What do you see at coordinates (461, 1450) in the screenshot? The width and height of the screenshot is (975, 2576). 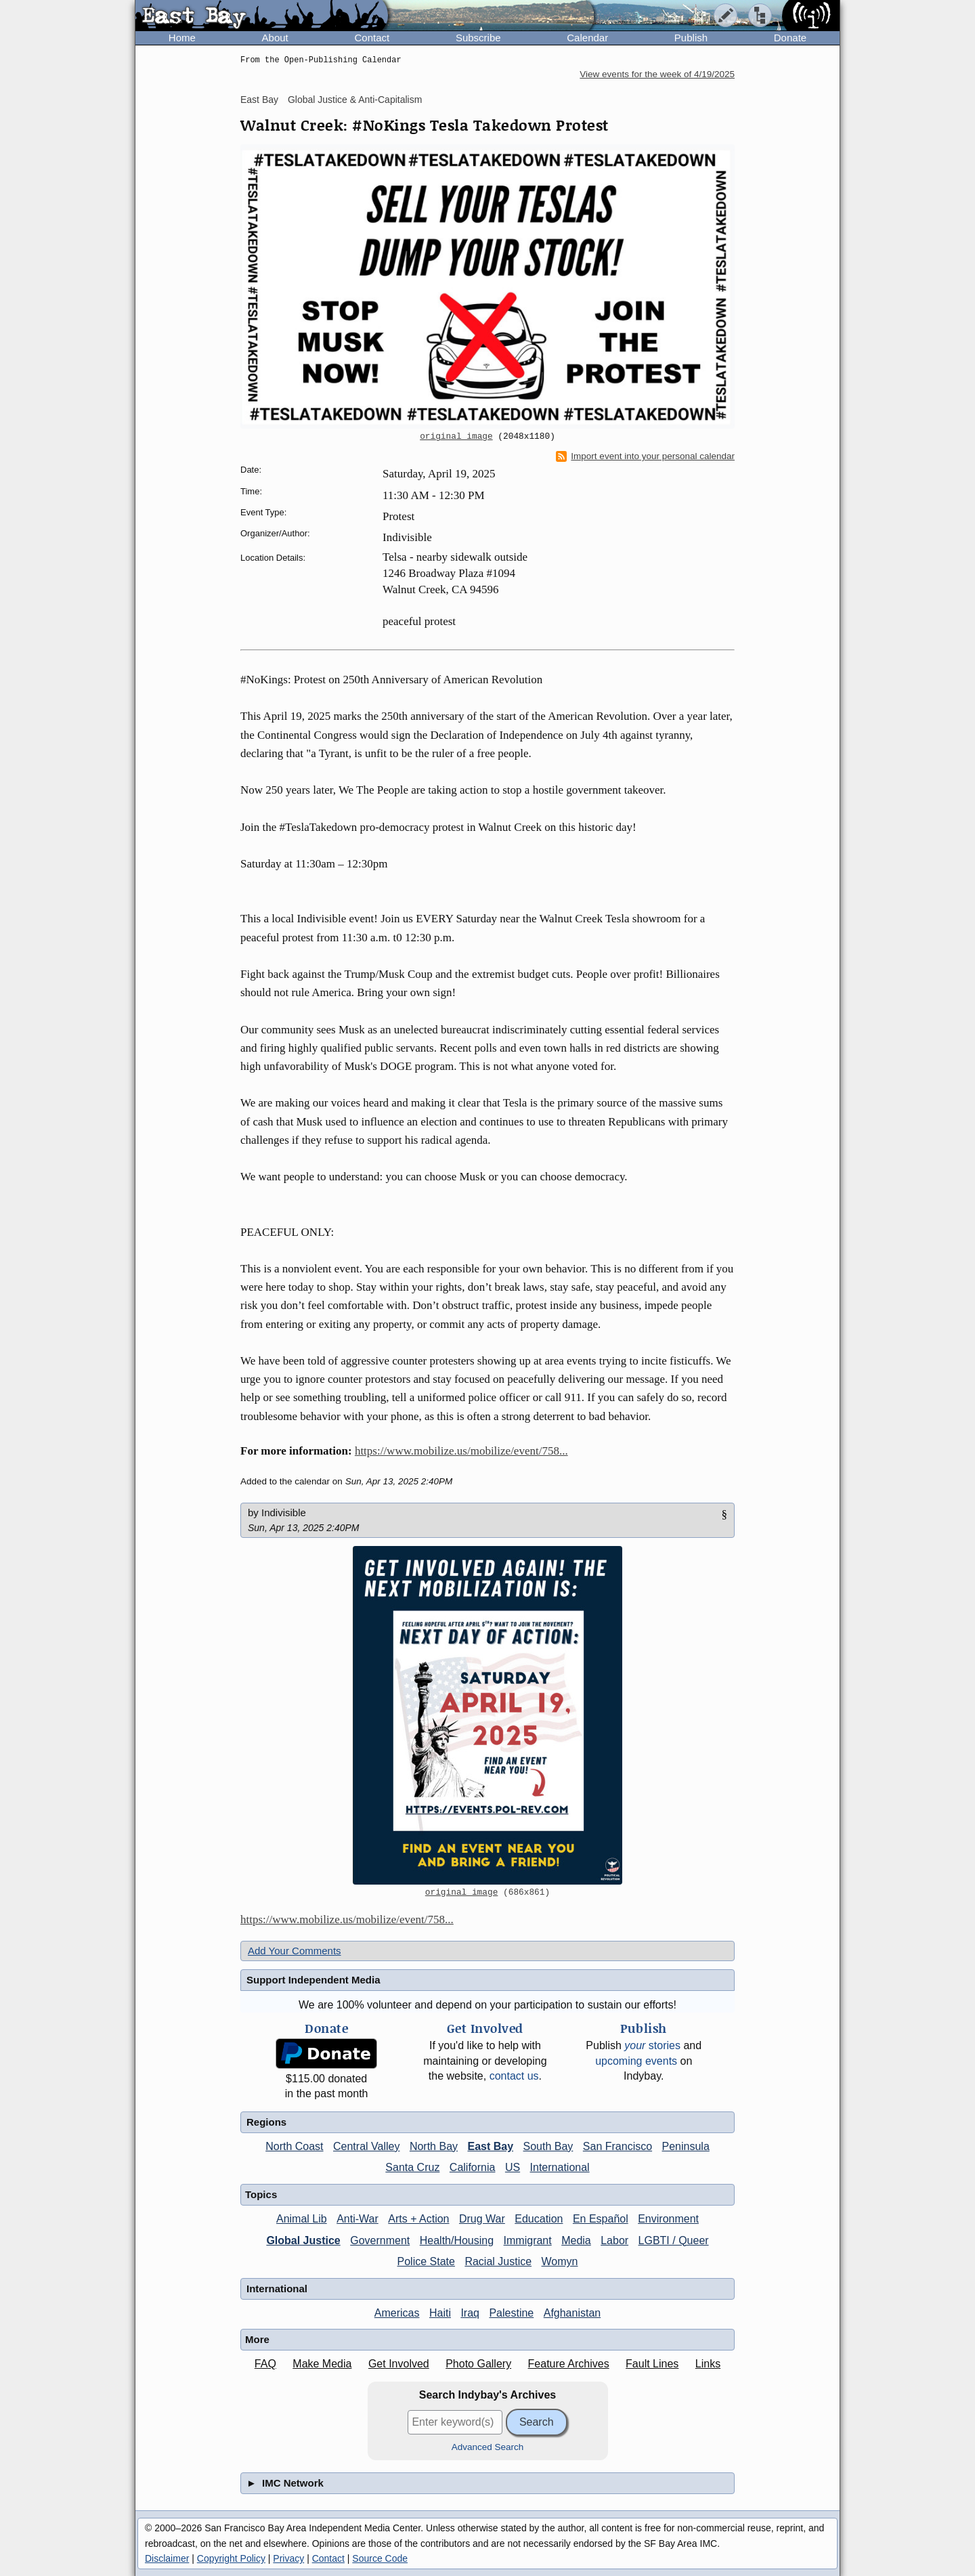 I see `https://www.mobilize.us/mobilize/event/758...` at bounding box center [461, 1450].